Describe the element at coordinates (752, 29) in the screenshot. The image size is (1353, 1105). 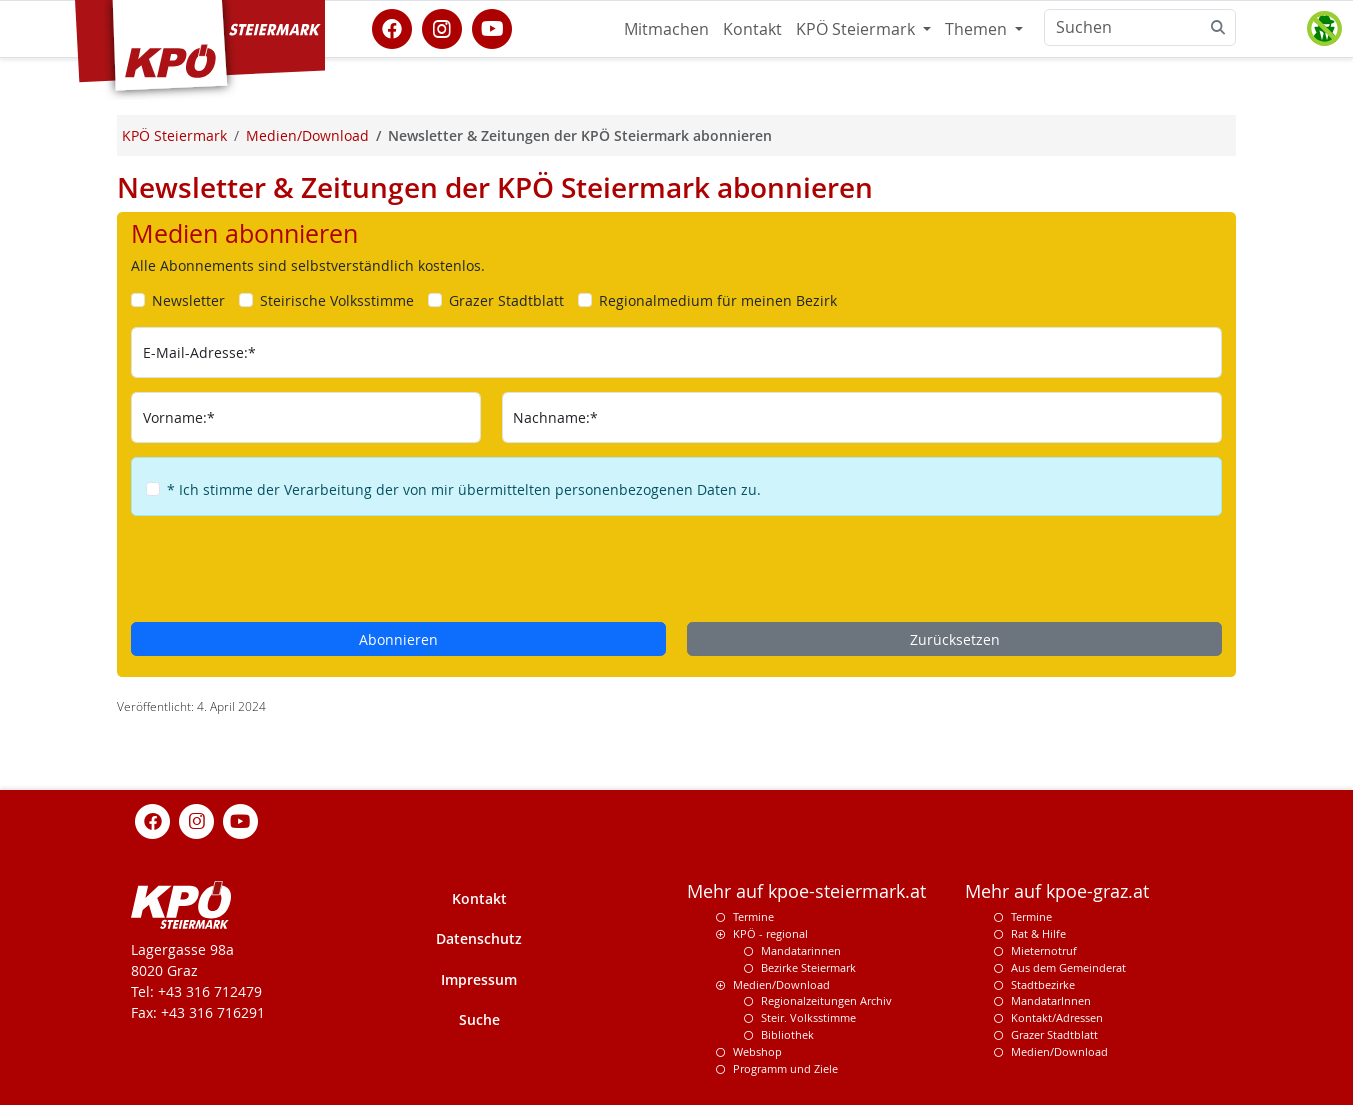
I see `Kontakt` at that location.